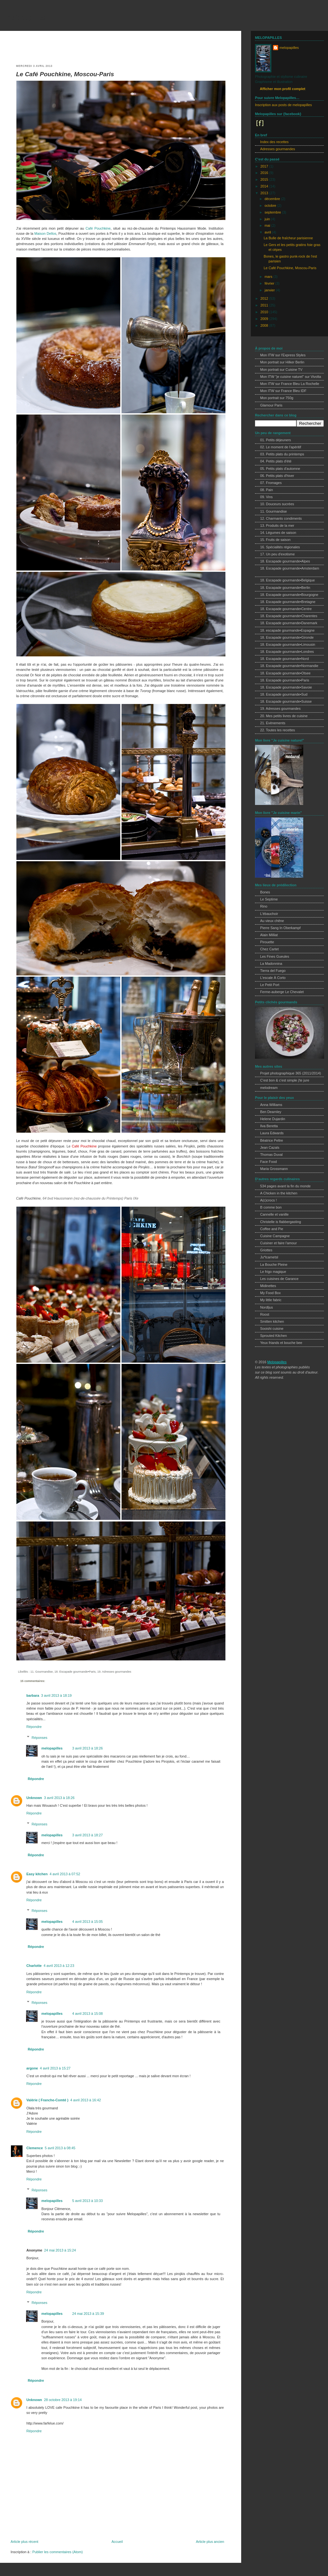 The height and width of the screenshot is (2576, 328). What do you see at coordinates (287, 637) in the screenshot?
I see `18. Escapade gourmande•Gironde` at bounding box center [287, 637].